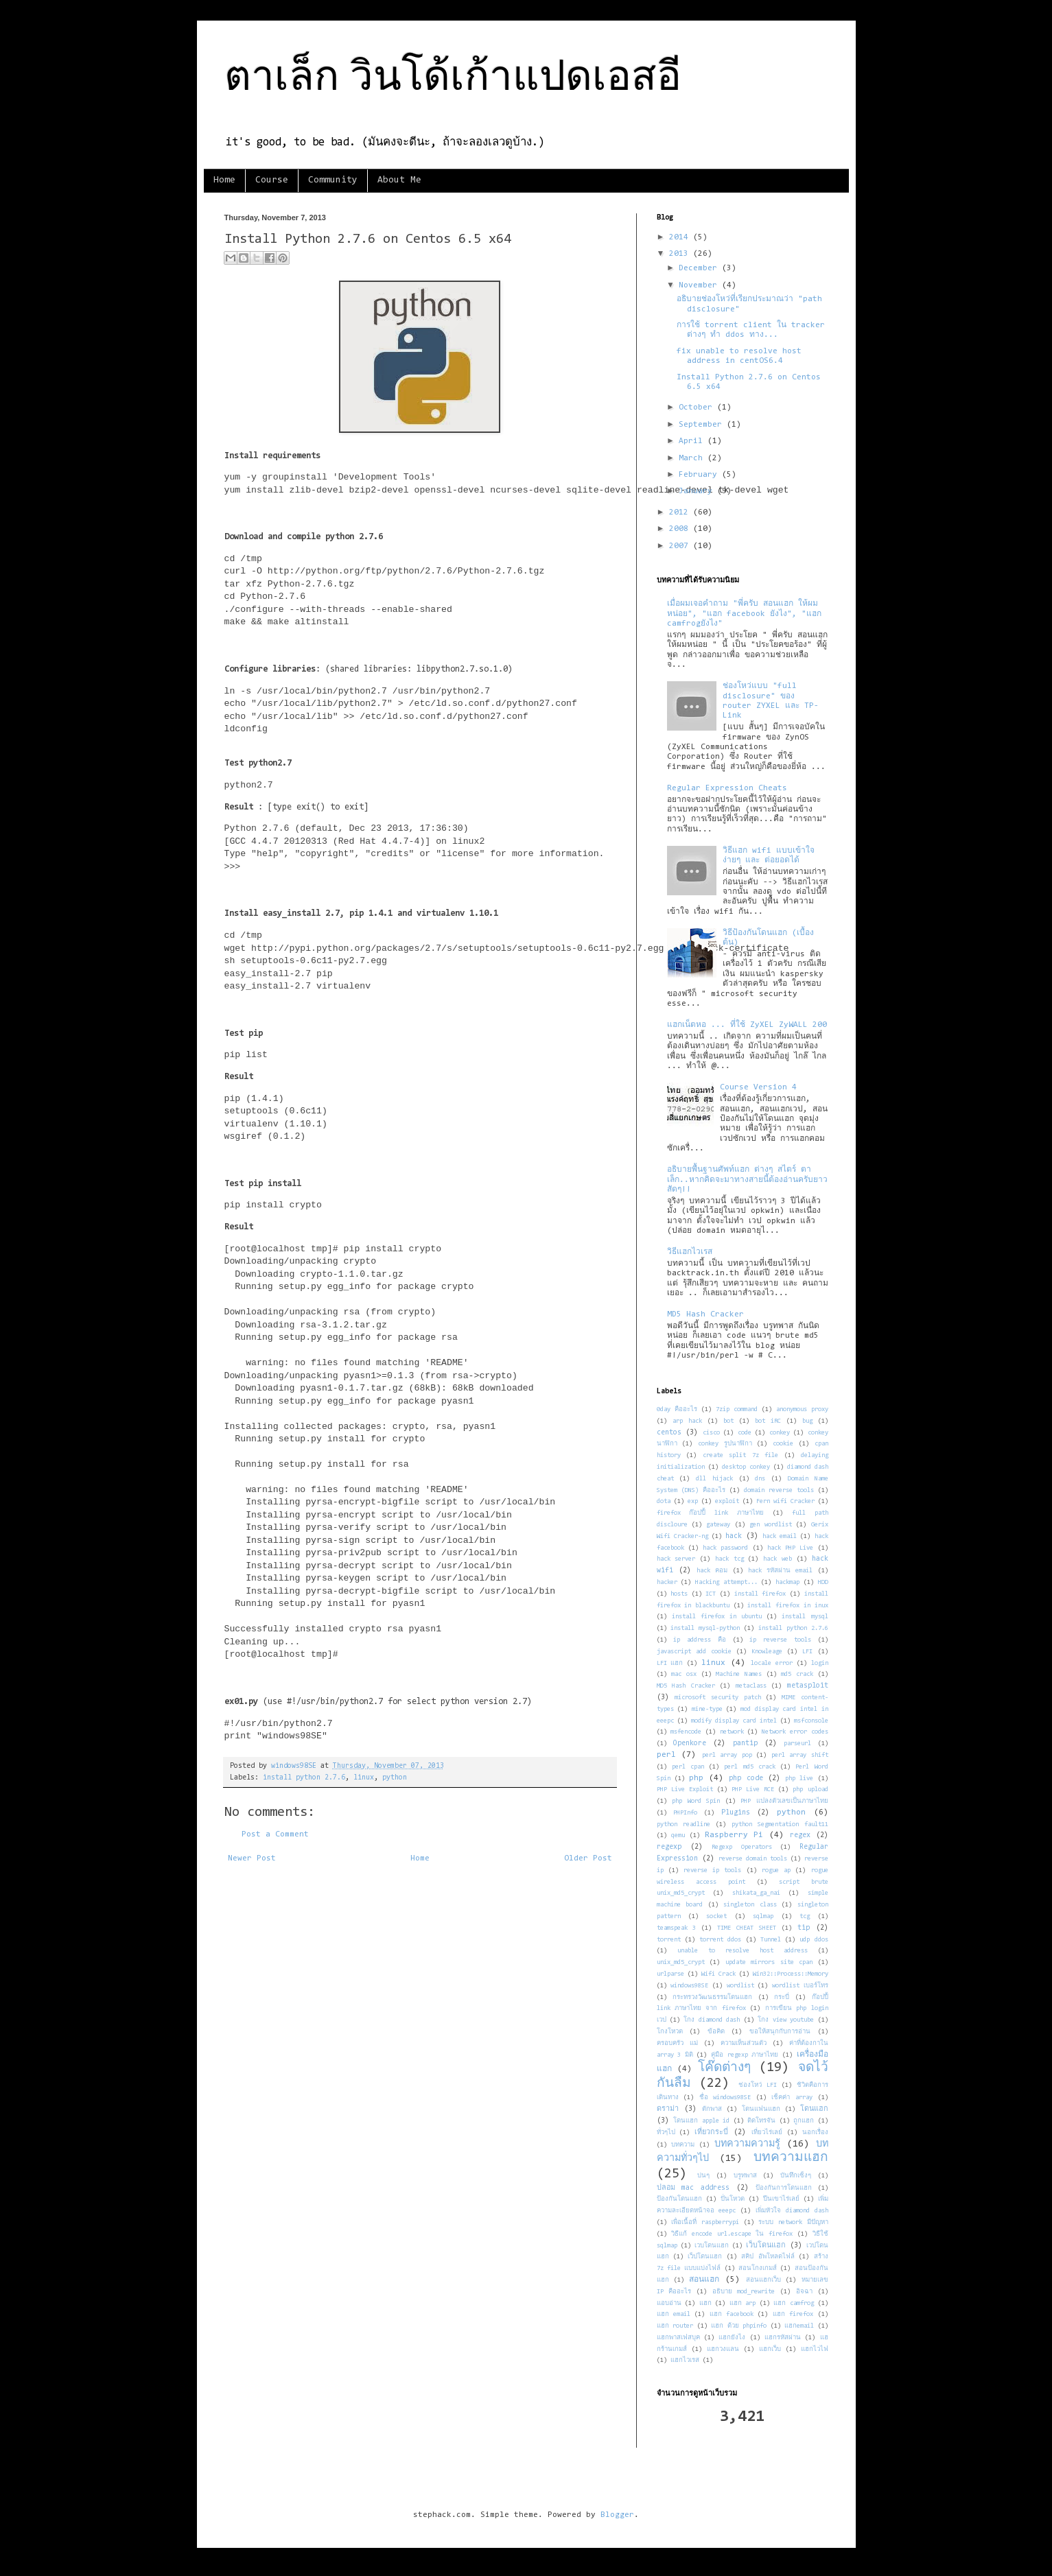 The height and width of the screenshot is (2576, 1052). Describe the element at coordinates (720, 1940) in the screenshot. I see `torrent ddos` at that location.